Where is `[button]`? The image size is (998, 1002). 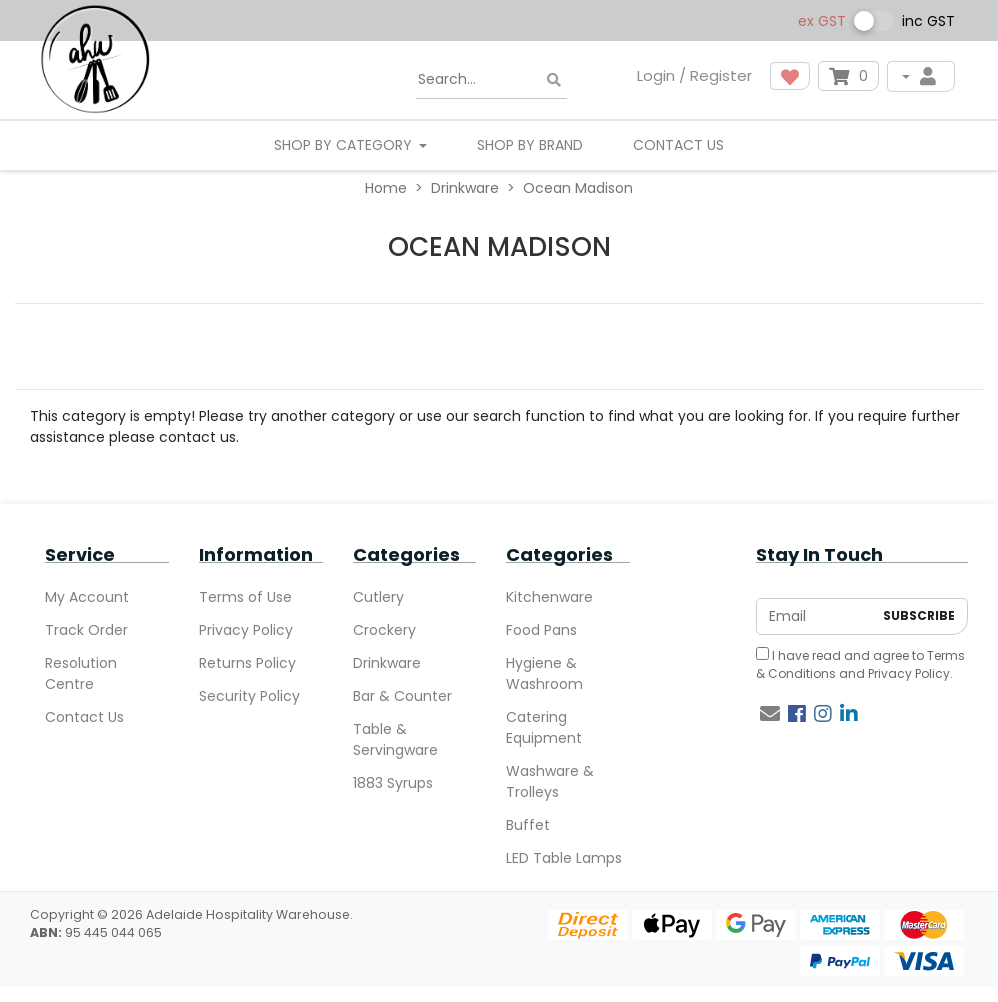 [button] is located at coordinates (790, 76).